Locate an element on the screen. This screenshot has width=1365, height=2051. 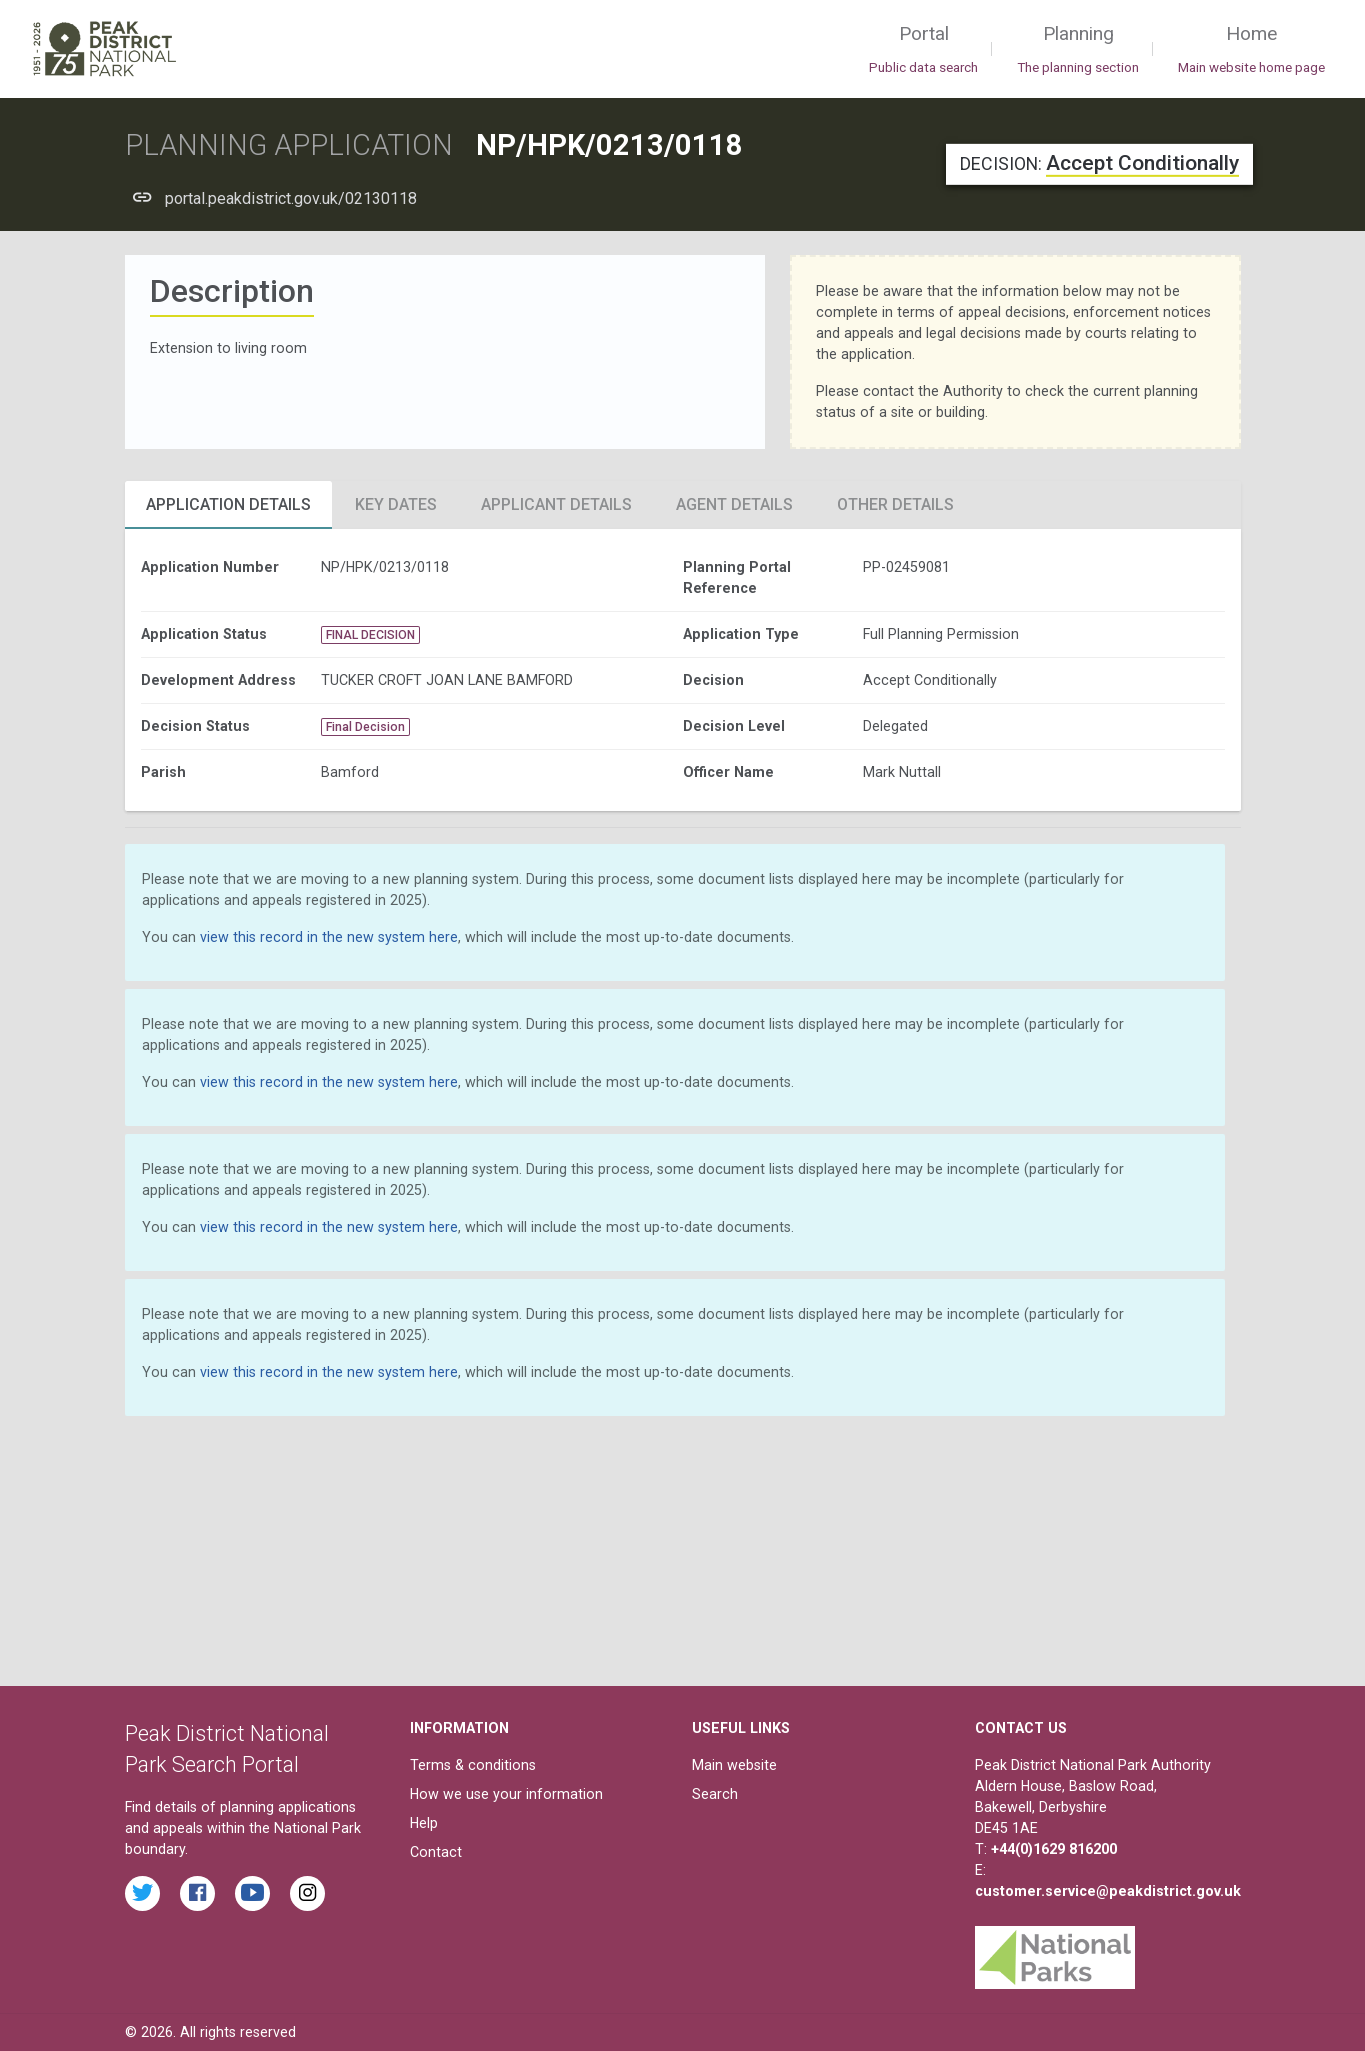
Applicant Details [tab] is located at coordinates (556, 504).